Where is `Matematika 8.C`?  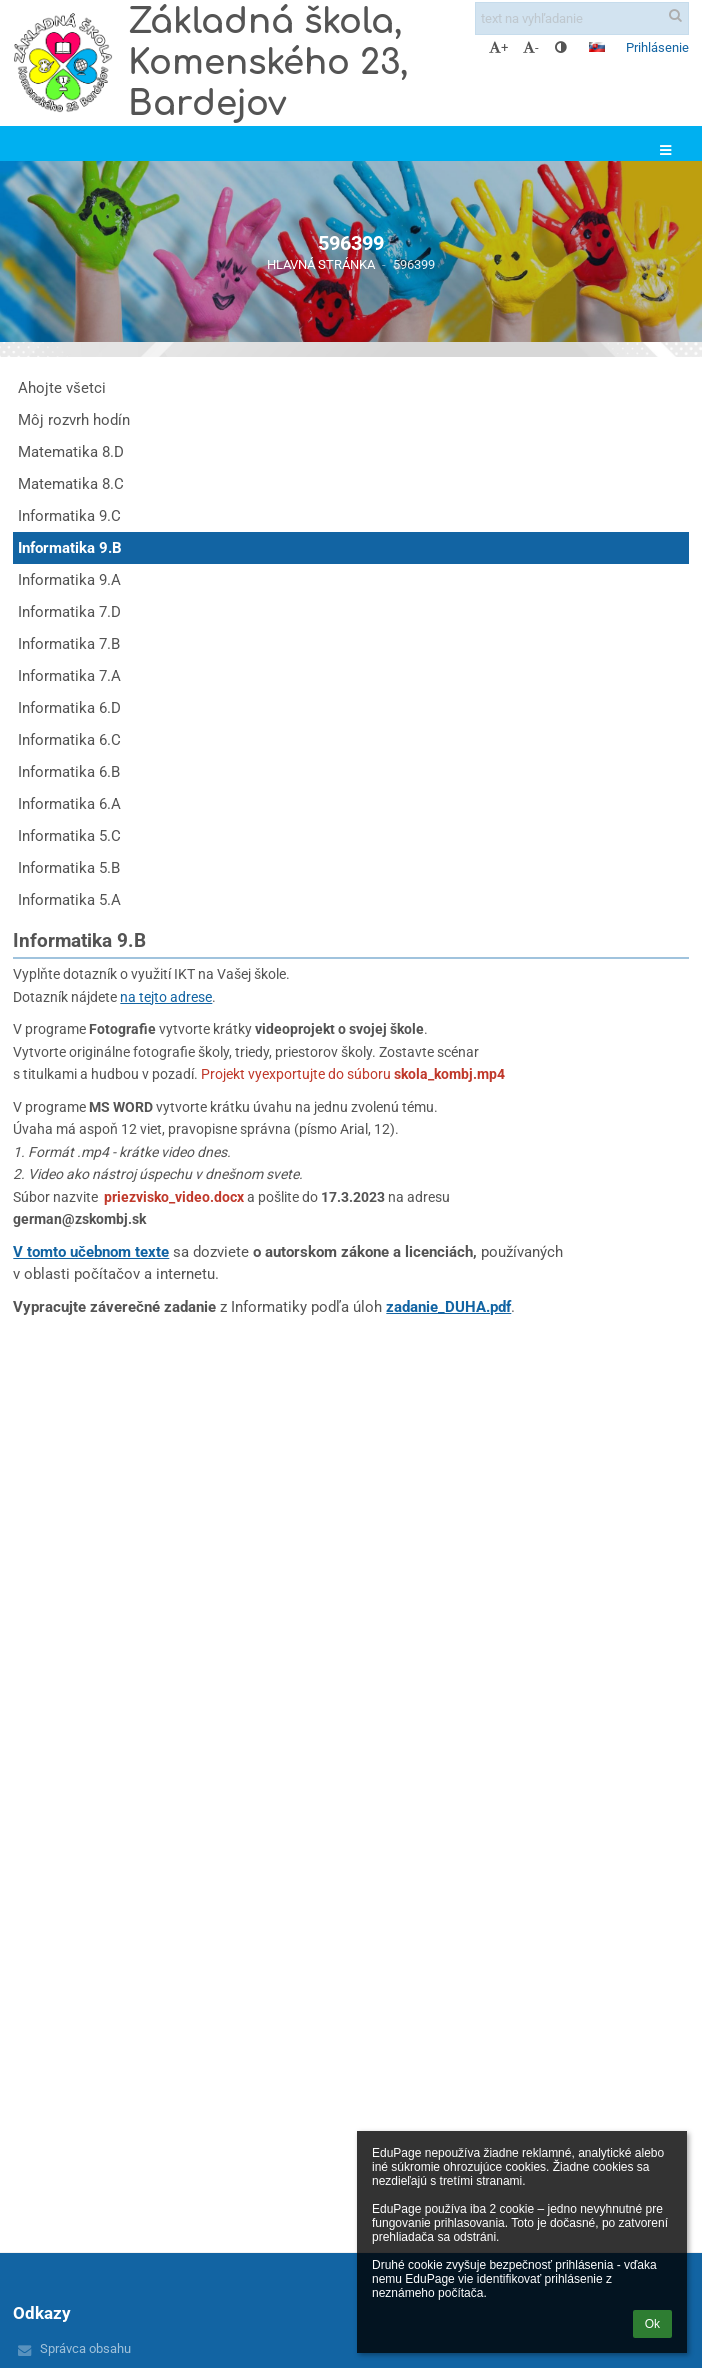 Matematika 8.C is located at coordinates (71, 484).